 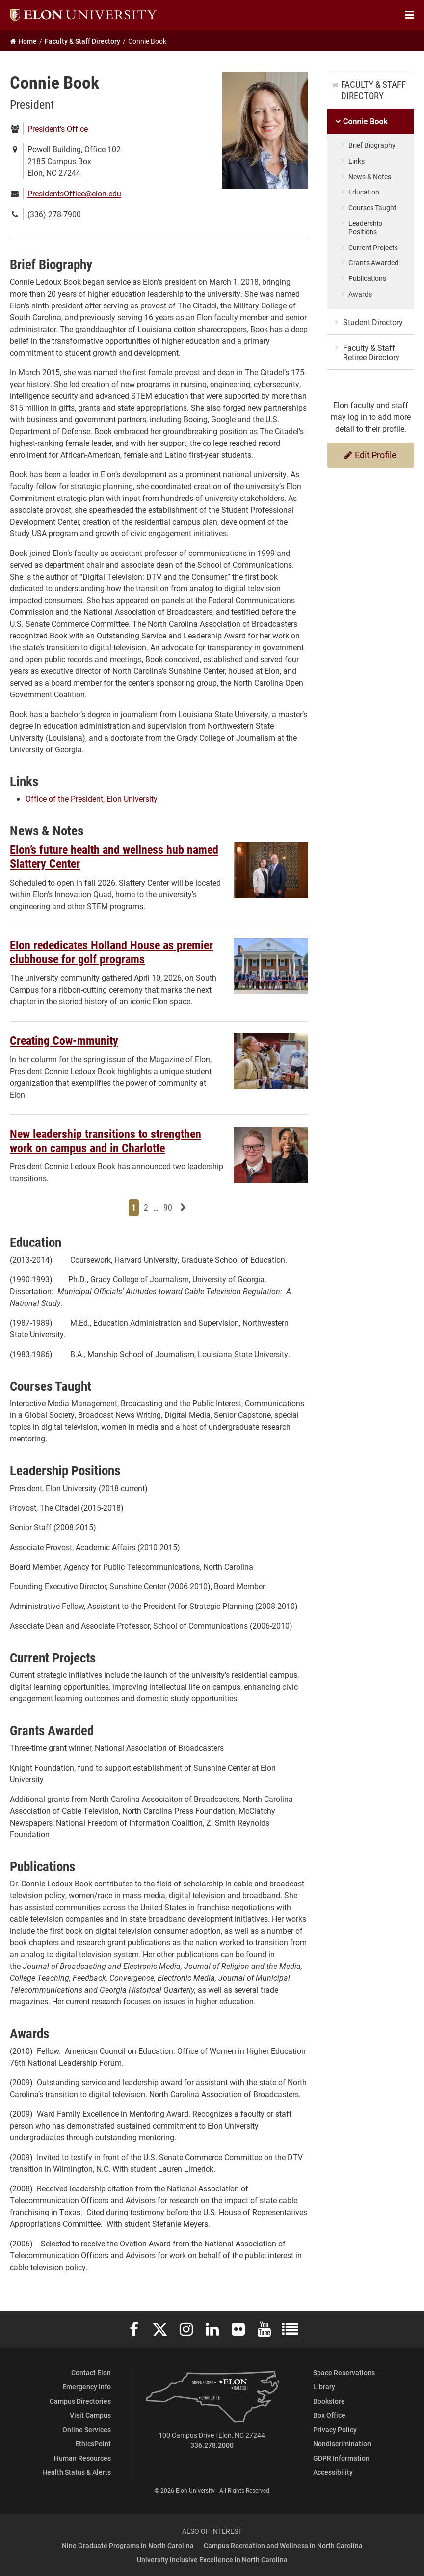 I want to click on EthicsPoint, so click(x=93, y=2443).